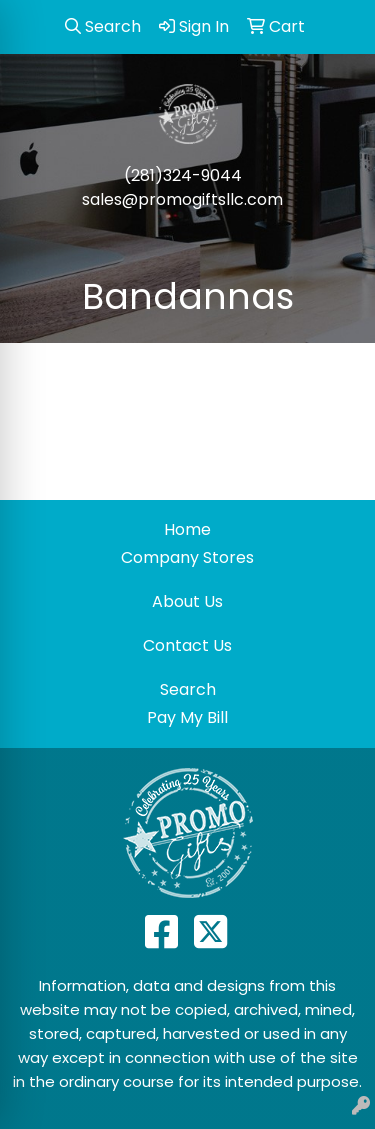 The image size is (375, 1129). Describe the element at coordinates (183, 175) in the screenshot. I see `(281)324-9044` at that location.